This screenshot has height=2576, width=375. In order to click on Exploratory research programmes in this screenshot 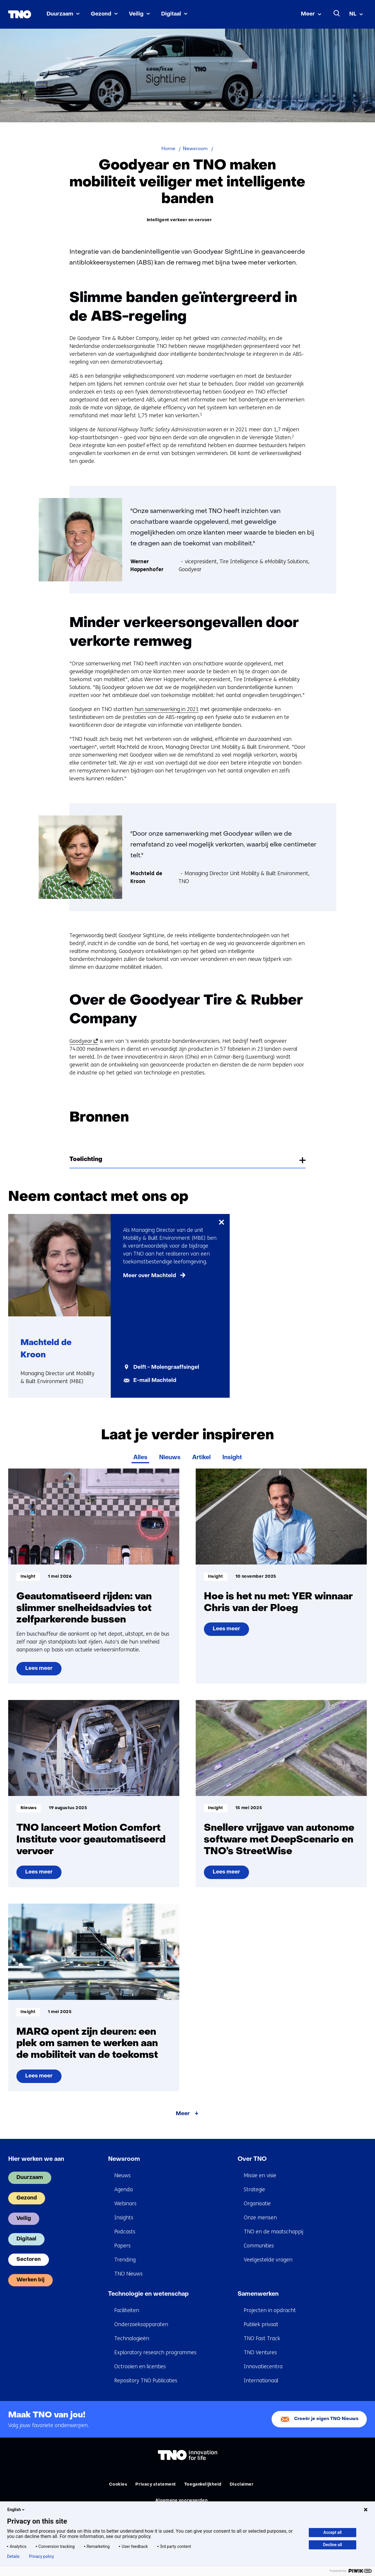, I will do `click(155, 2352)`.